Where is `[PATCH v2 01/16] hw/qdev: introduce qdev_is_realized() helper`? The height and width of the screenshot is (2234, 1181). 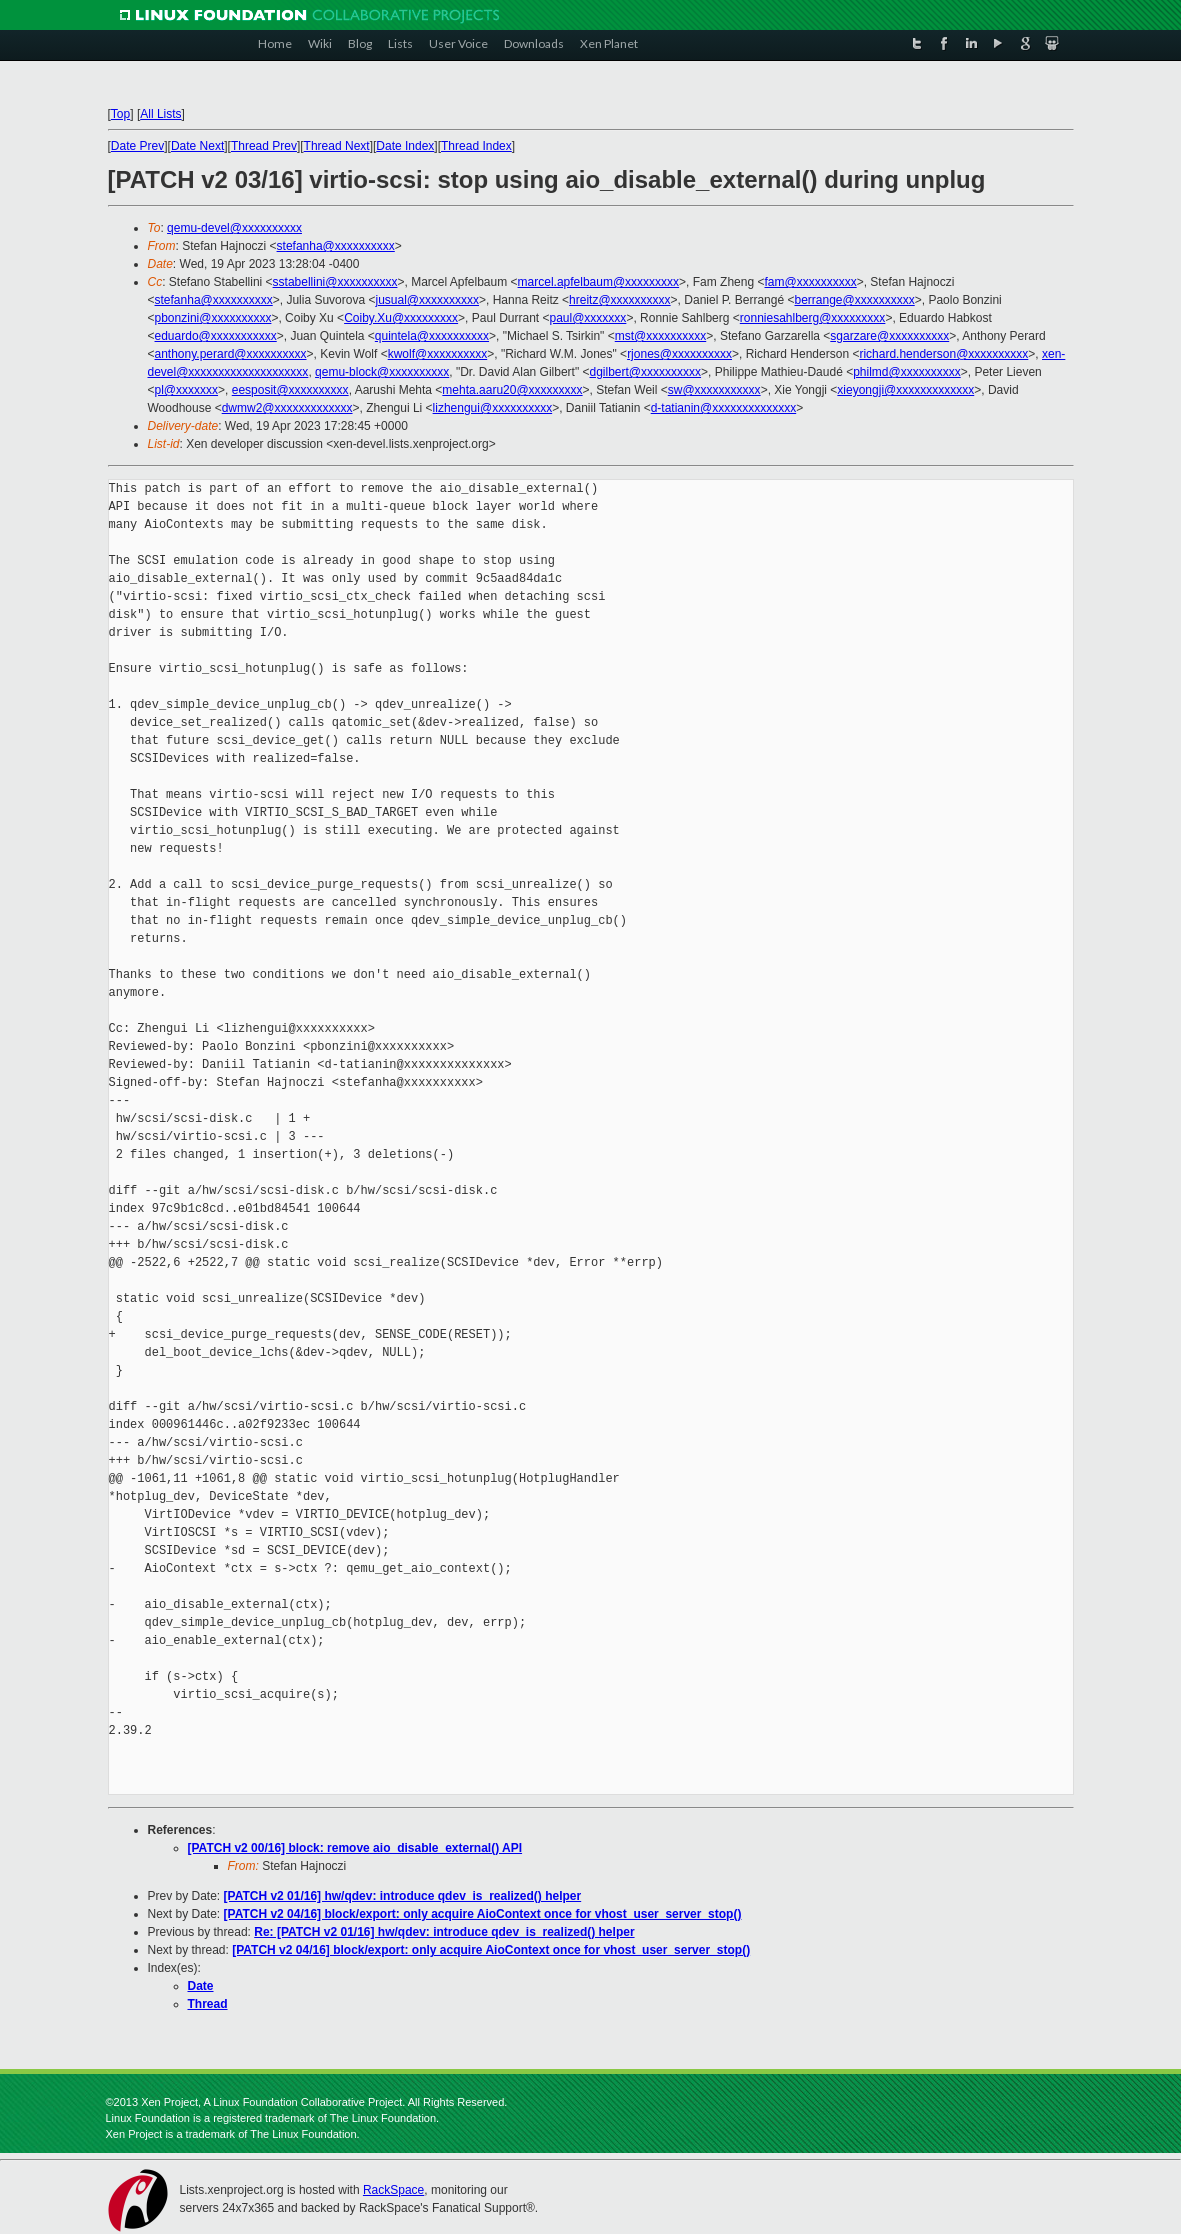 [PATCH v2 01/16] hw/qdev: introduce qdev_is_realized() helper is located at coordinates (403, 1896).